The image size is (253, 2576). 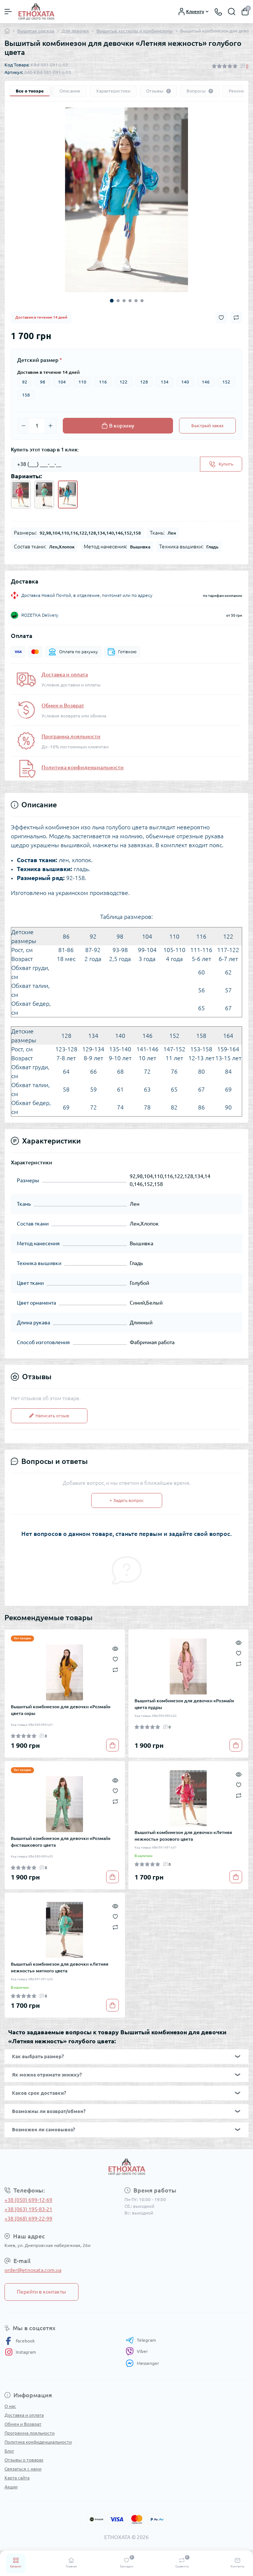 What do you see at coordinates (184, 1704) in the screenshot?
I see `Вышитый комбинезон для девочки «Розмай» цвета пудры` at bounding box center [184, 1704].